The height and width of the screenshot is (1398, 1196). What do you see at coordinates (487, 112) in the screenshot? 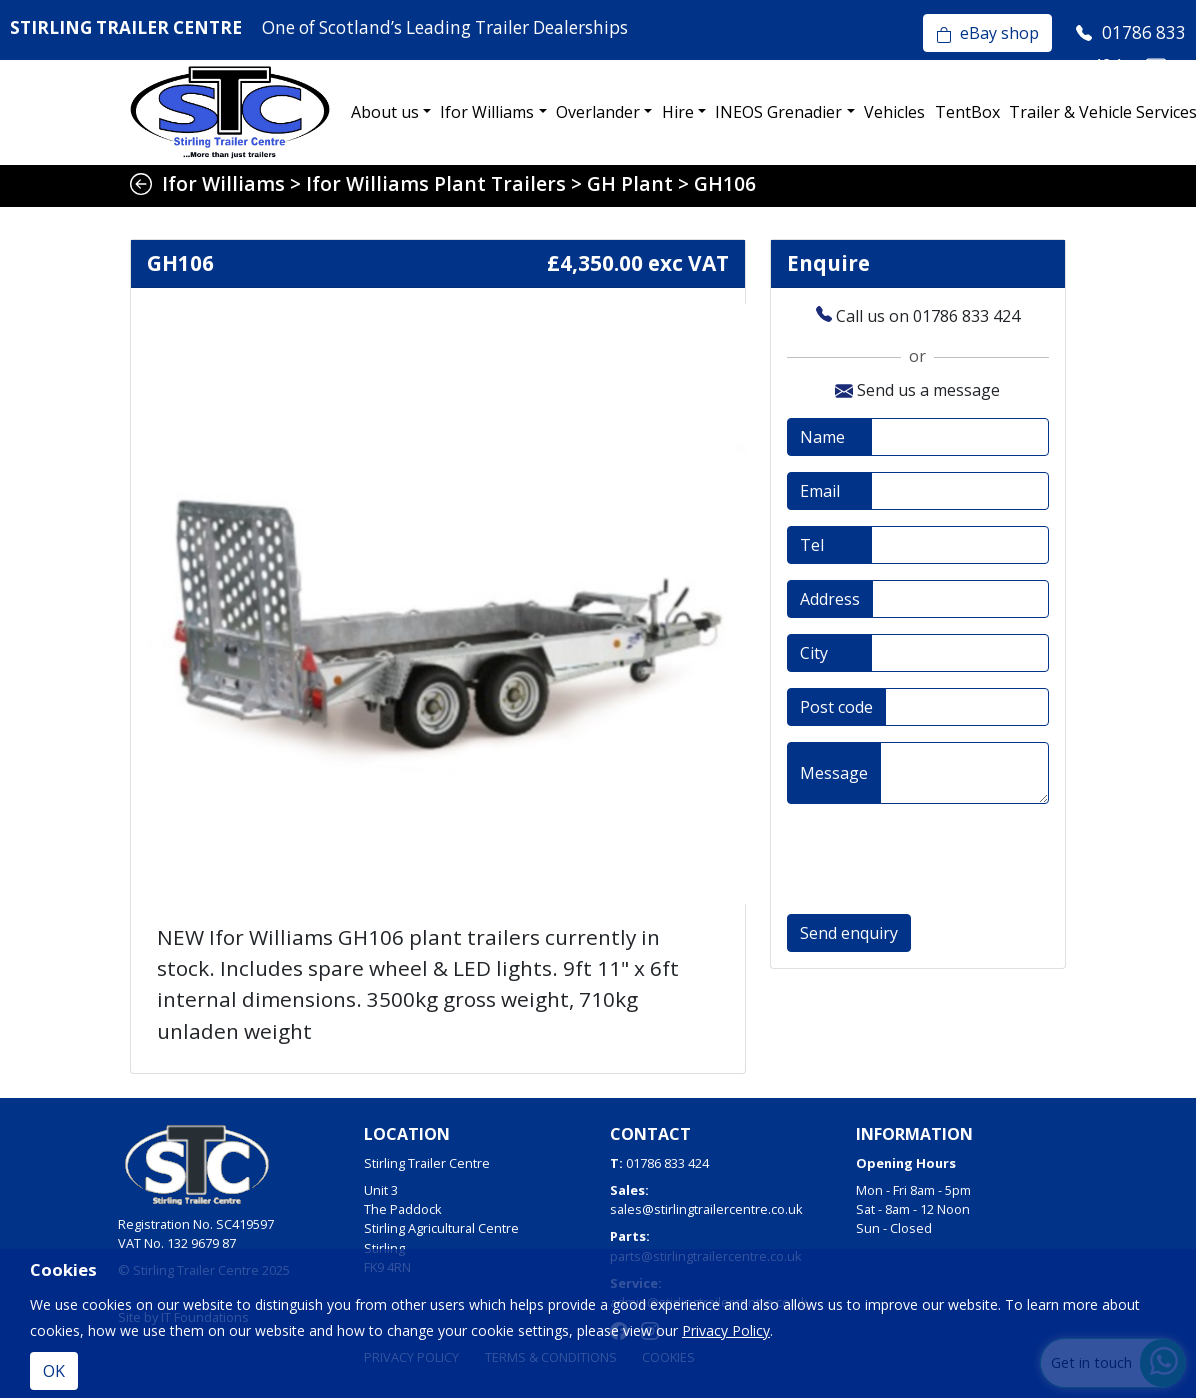
I see `Ifor Williams` at bounding box center [487, 112].